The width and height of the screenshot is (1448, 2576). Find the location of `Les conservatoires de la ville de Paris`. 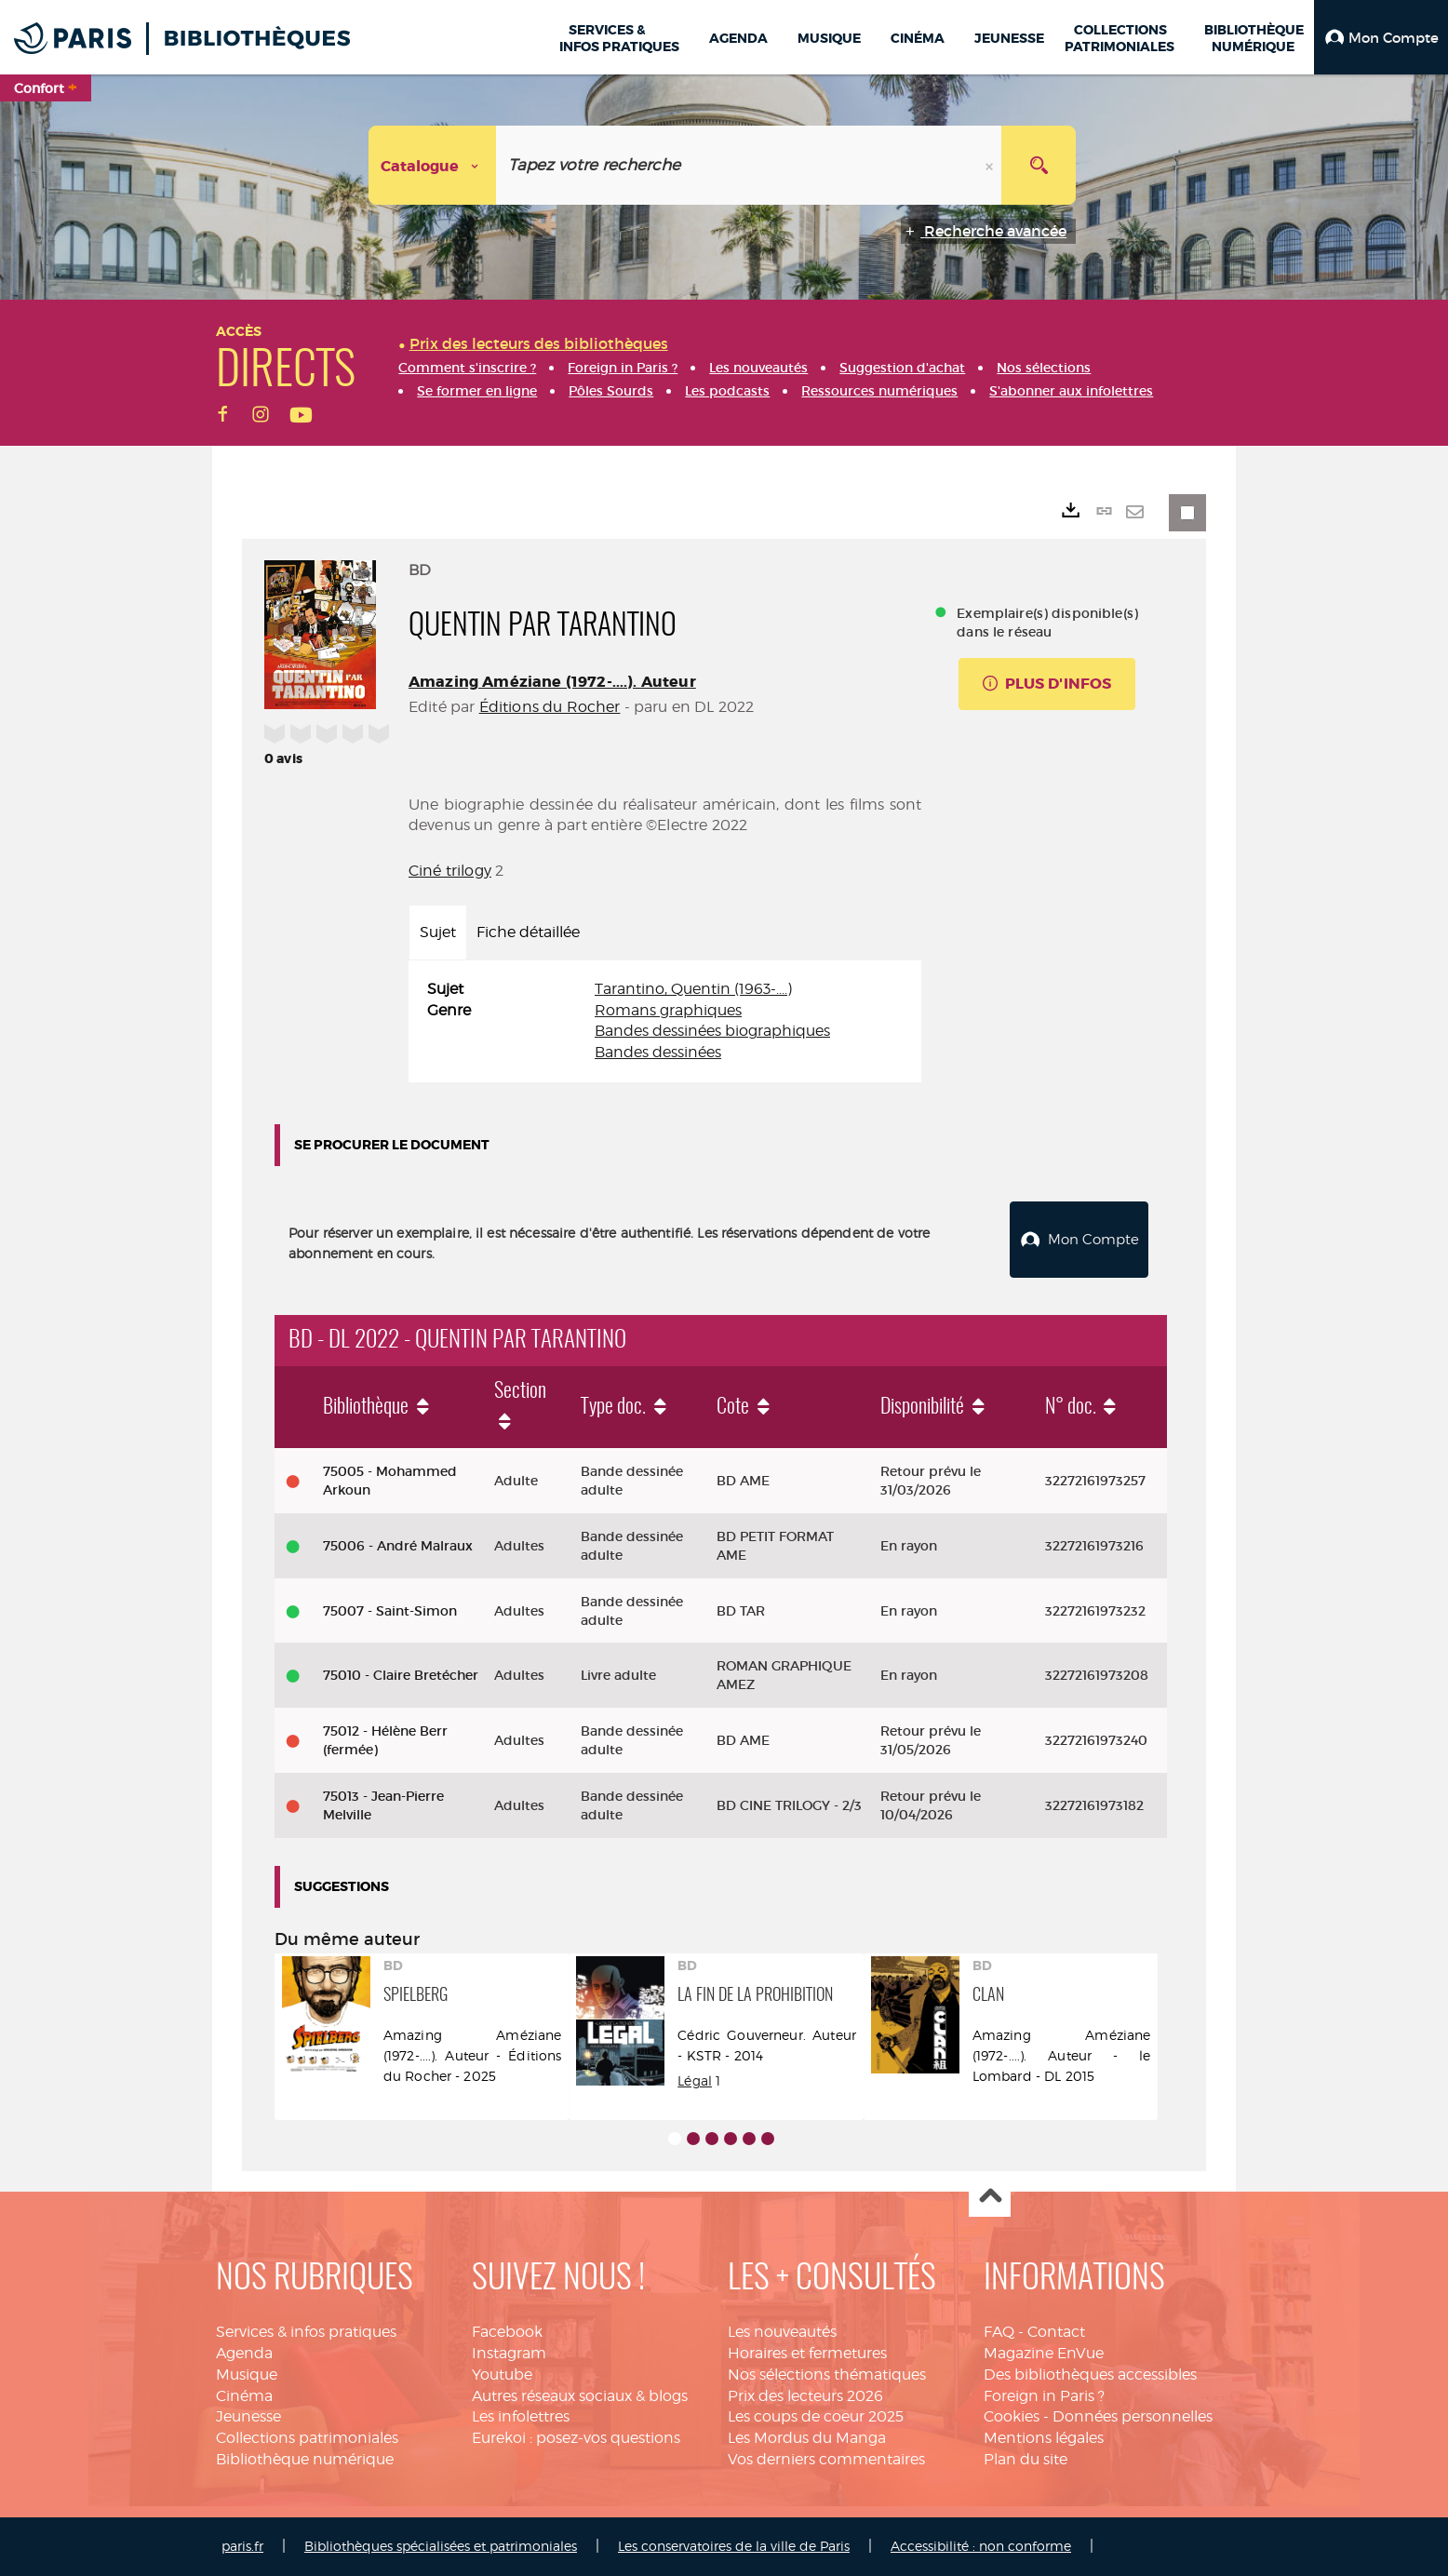

Les conservatoires de la ville de Paris is located at coordinates (734, 2546).